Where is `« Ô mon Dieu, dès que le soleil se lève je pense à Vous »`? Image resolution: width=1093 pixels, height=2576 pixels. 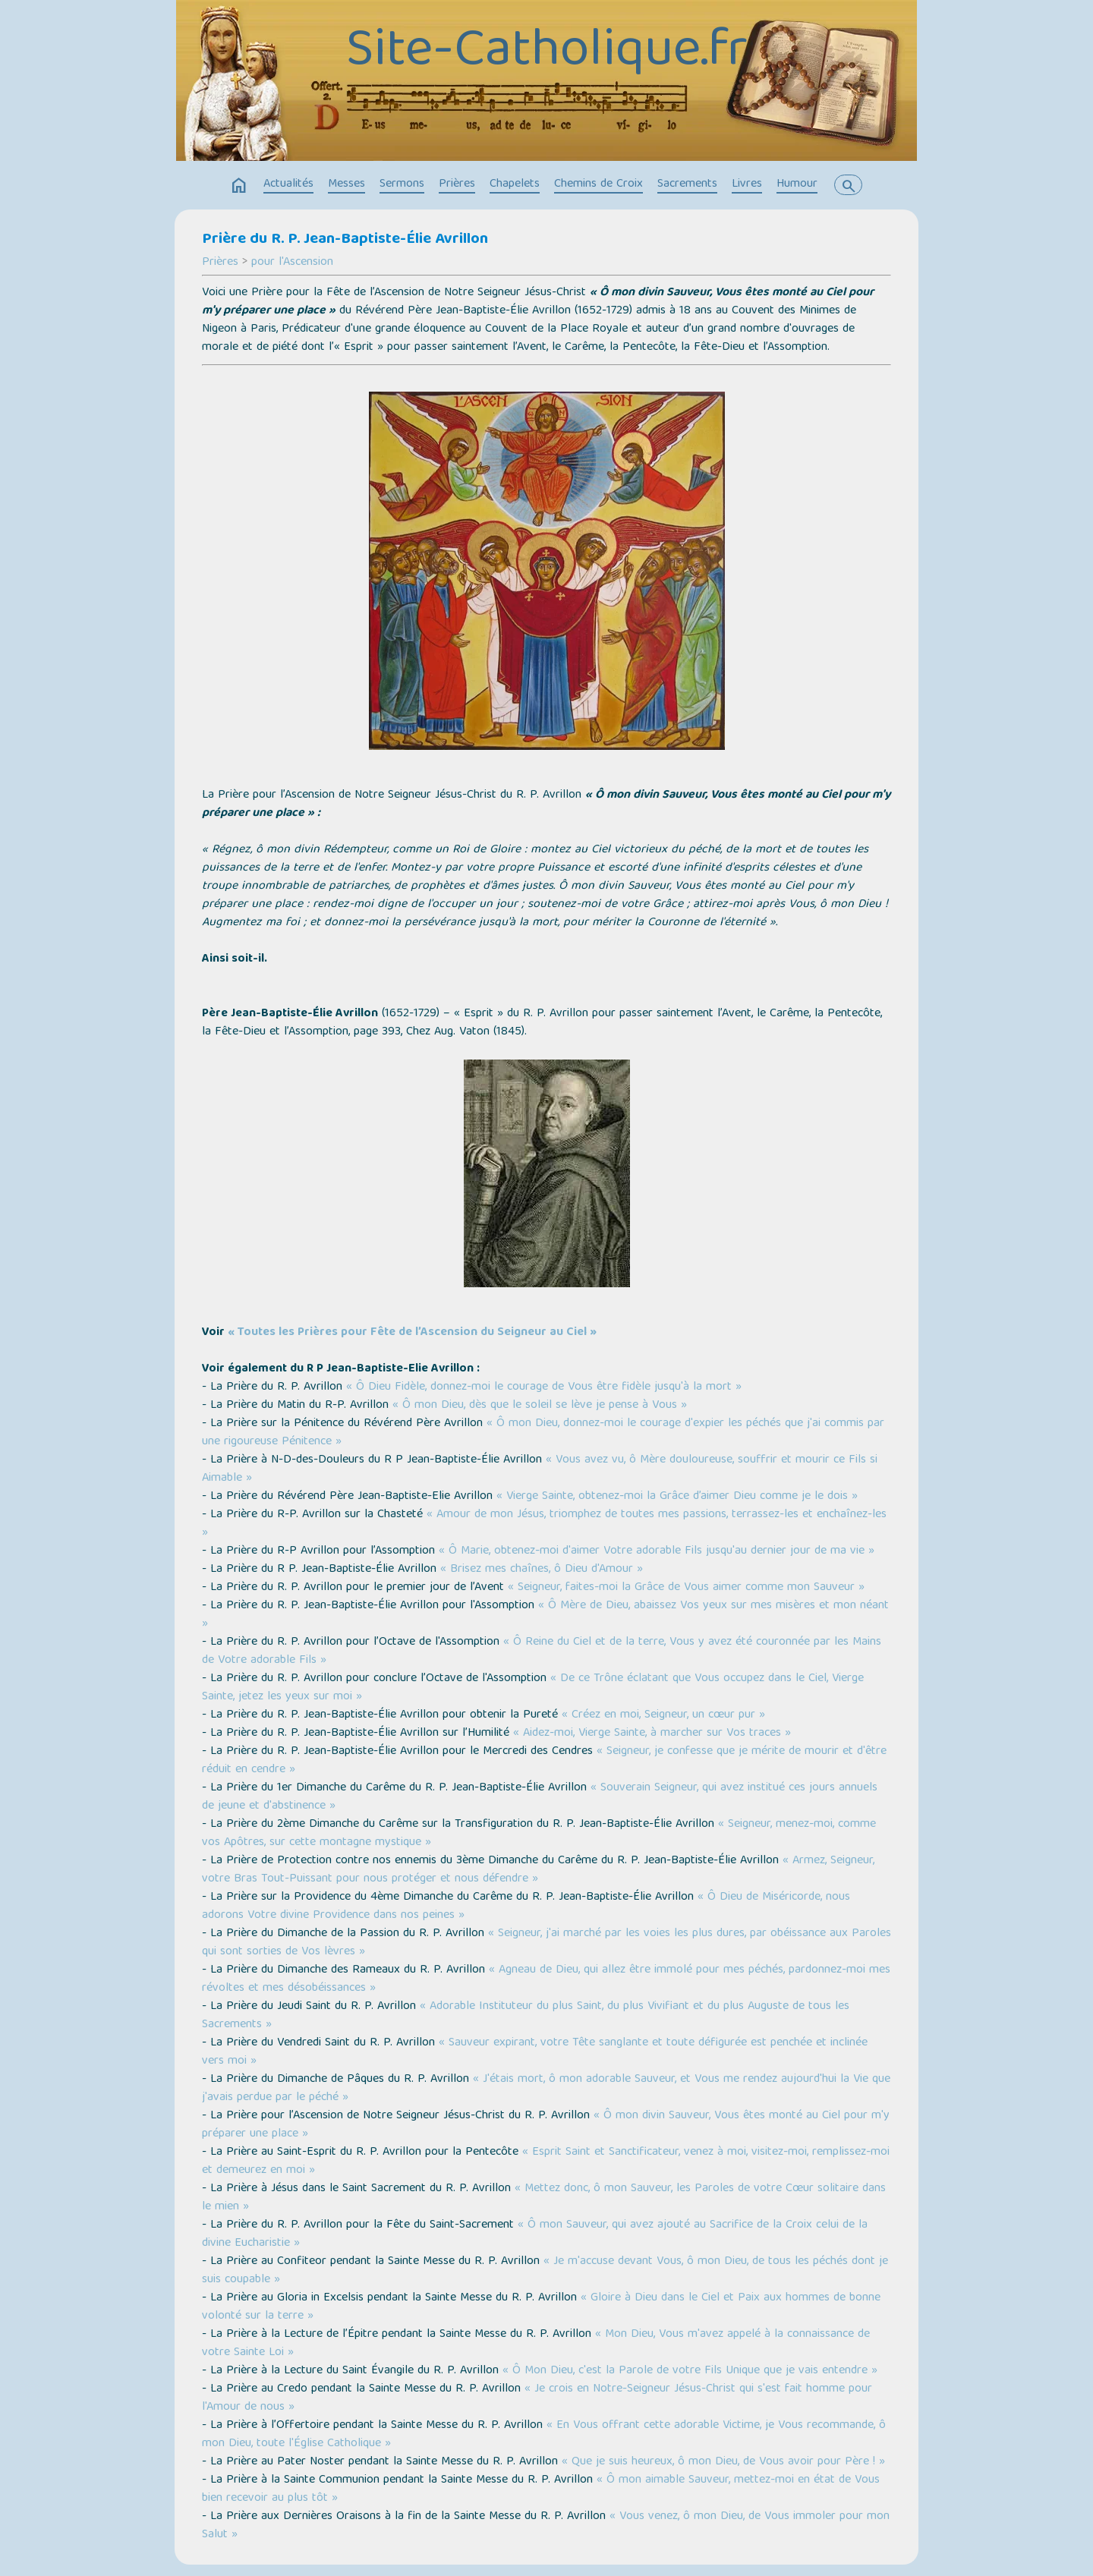 « Ô mon Dieu, dès que le soleil se lève je pense à Vous » is located at coordinates (539, 1405).